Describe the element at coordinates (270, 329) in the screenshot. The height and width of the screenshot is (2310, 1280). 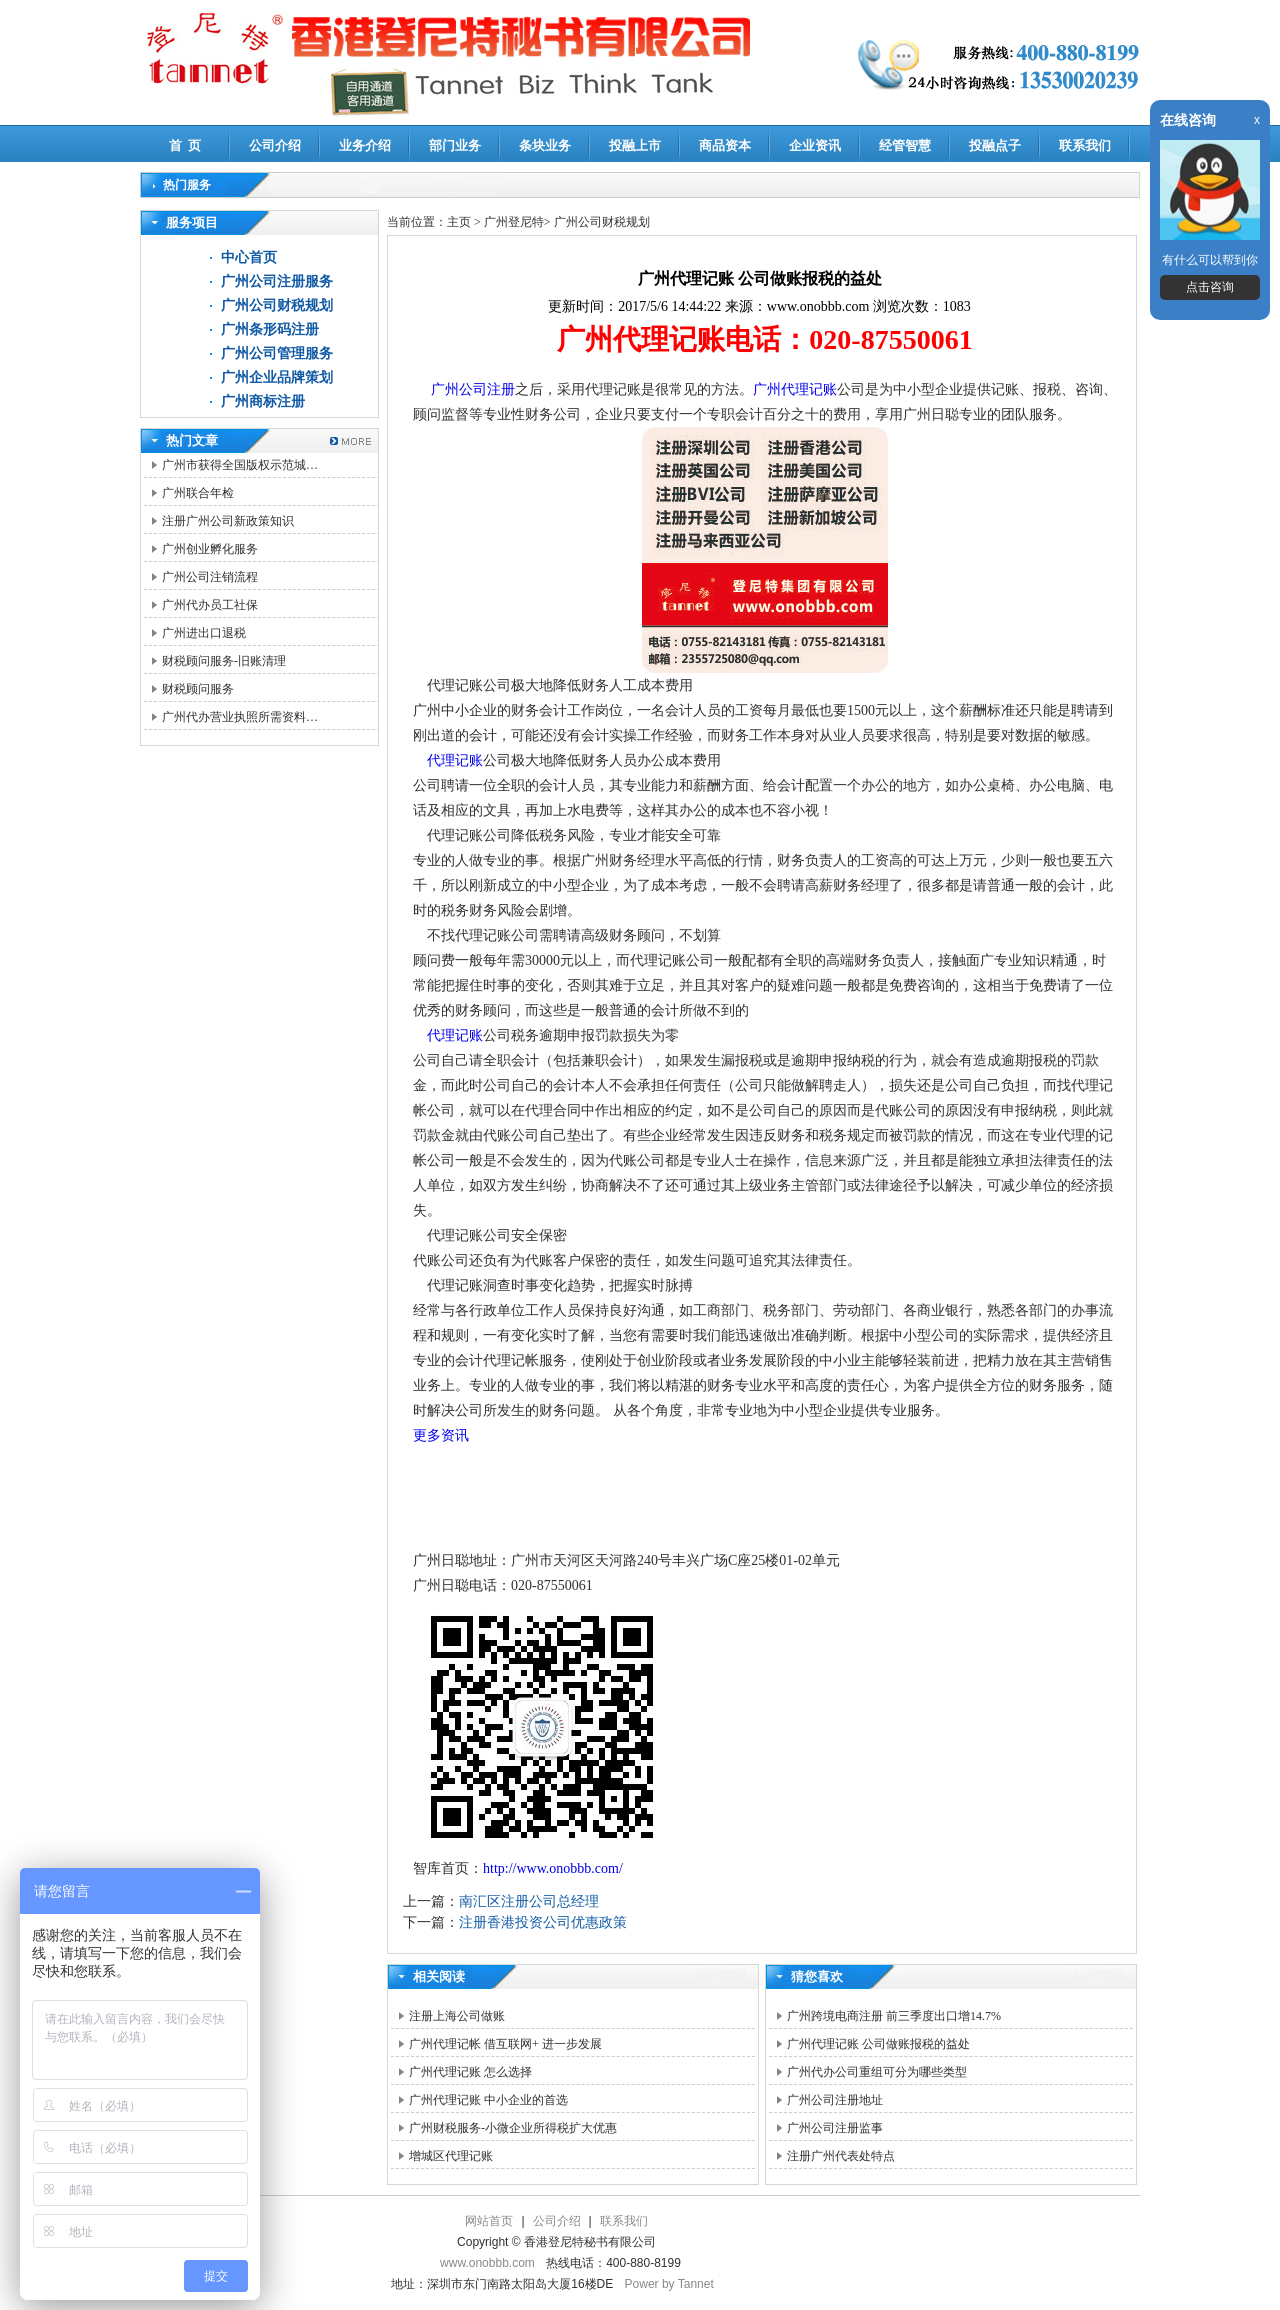
I see `广州条形码注册` at that location.